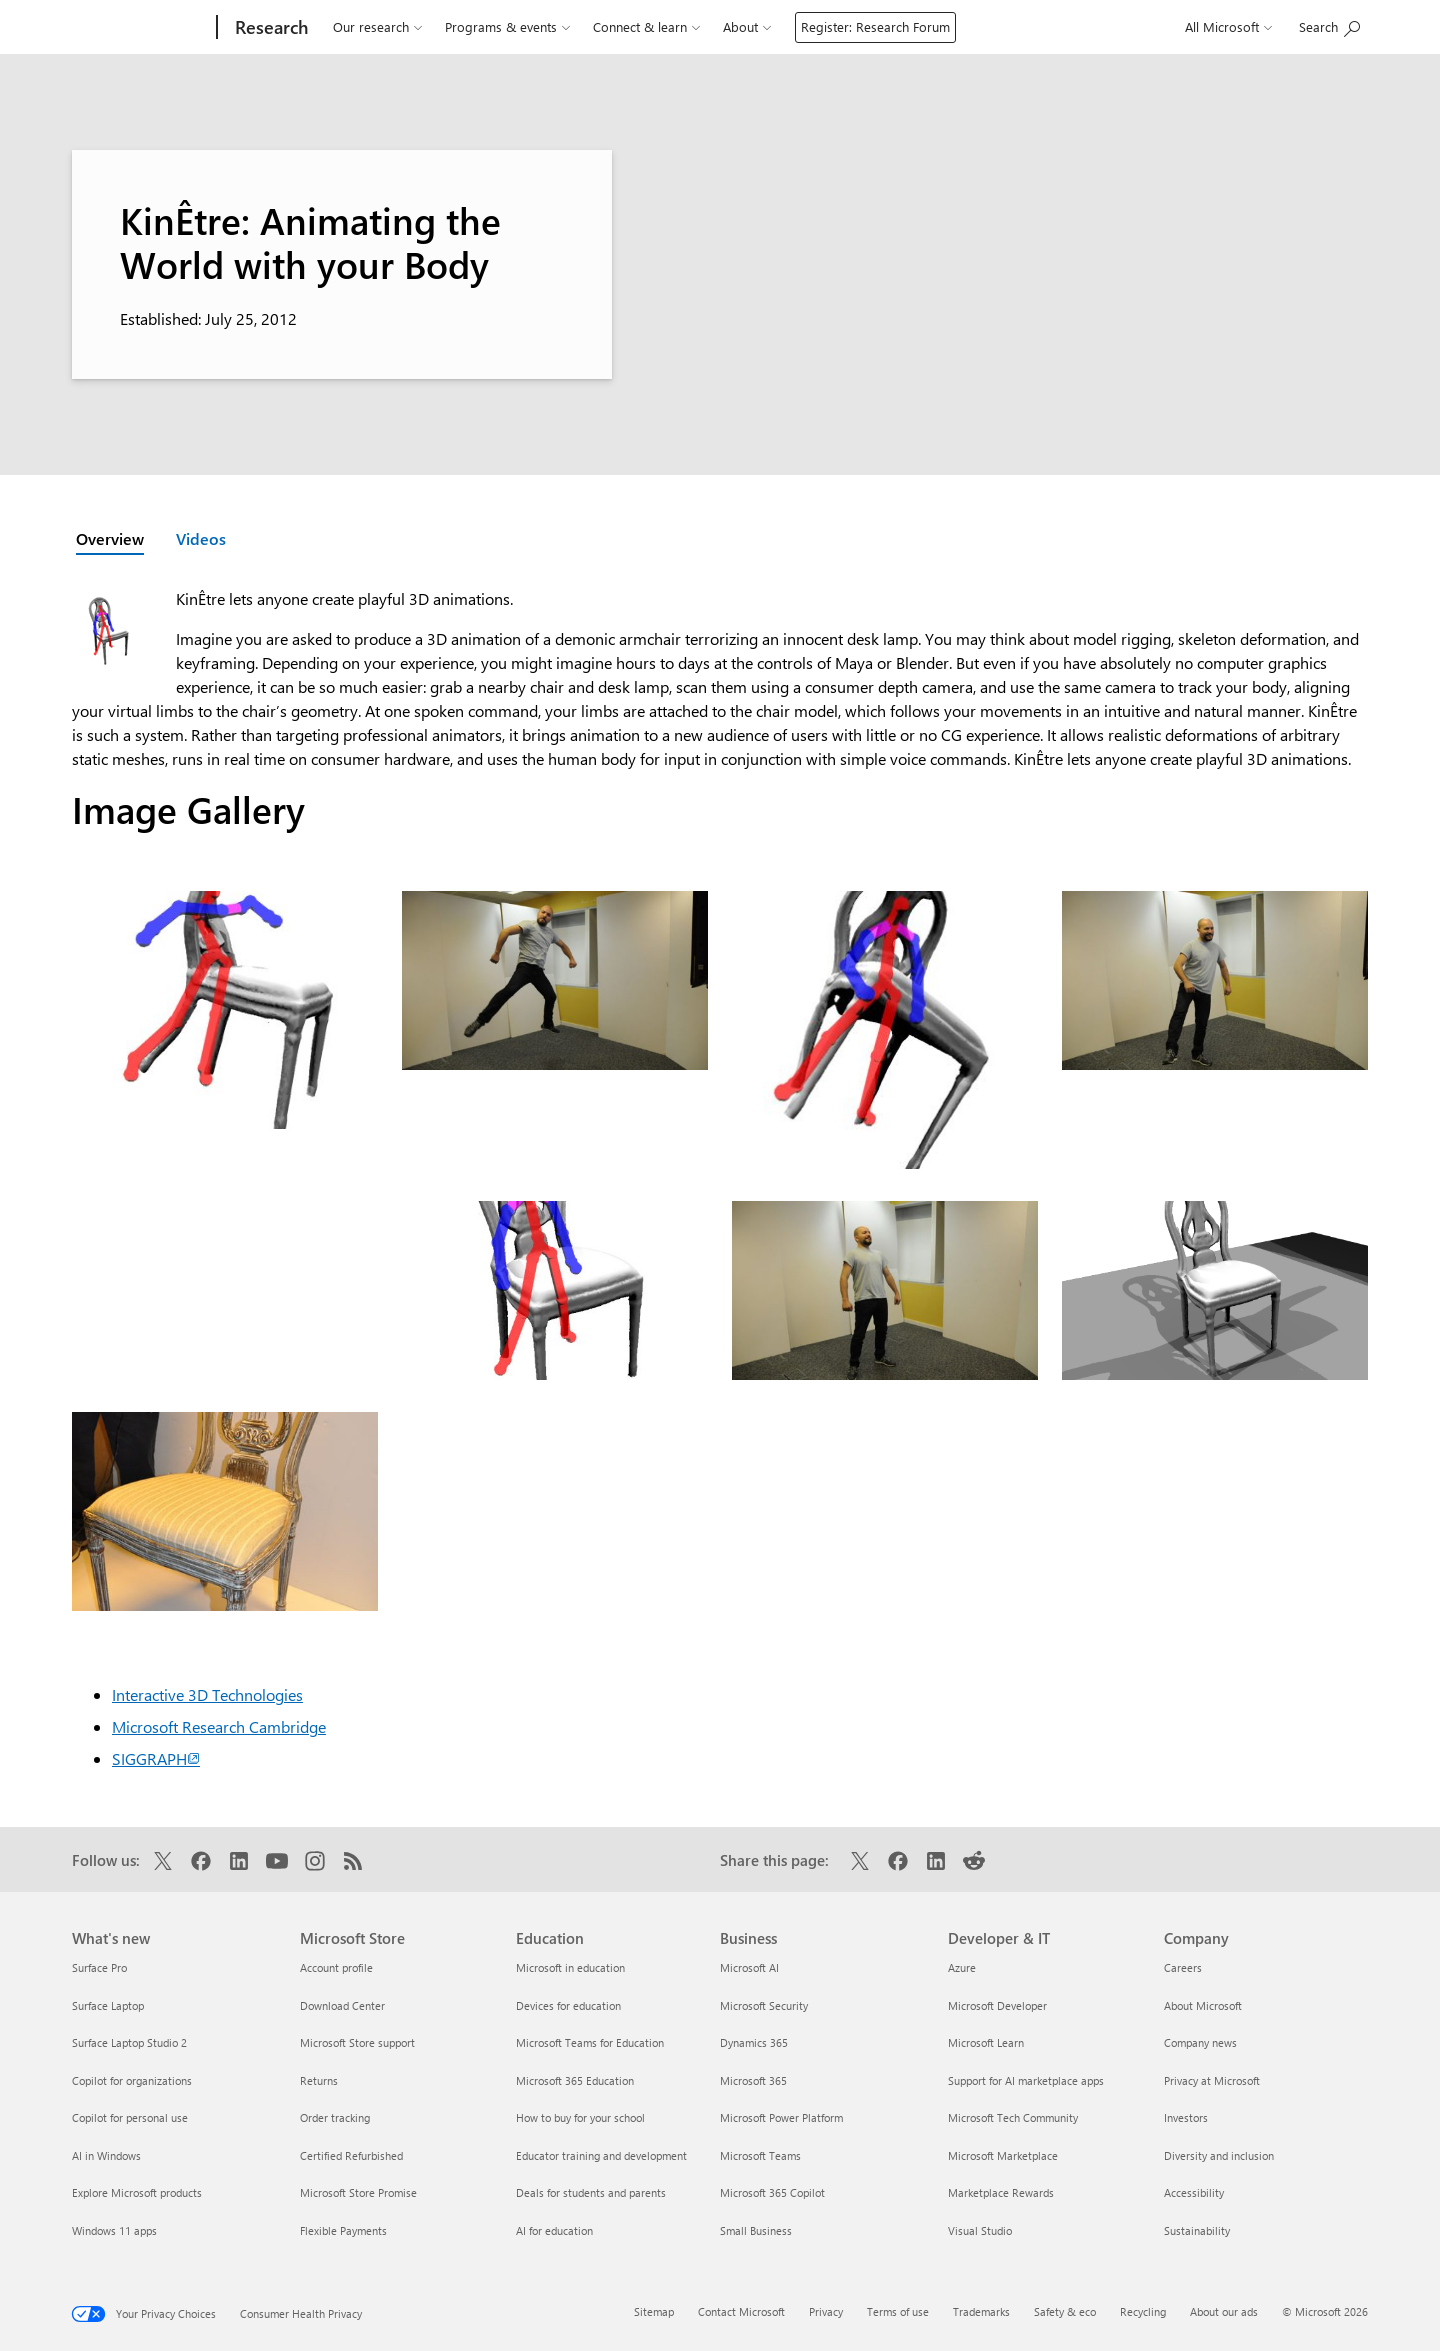 This screenshot has height=2351, width=1440. I want to click on Microsoft Security, so click(764, 2005).